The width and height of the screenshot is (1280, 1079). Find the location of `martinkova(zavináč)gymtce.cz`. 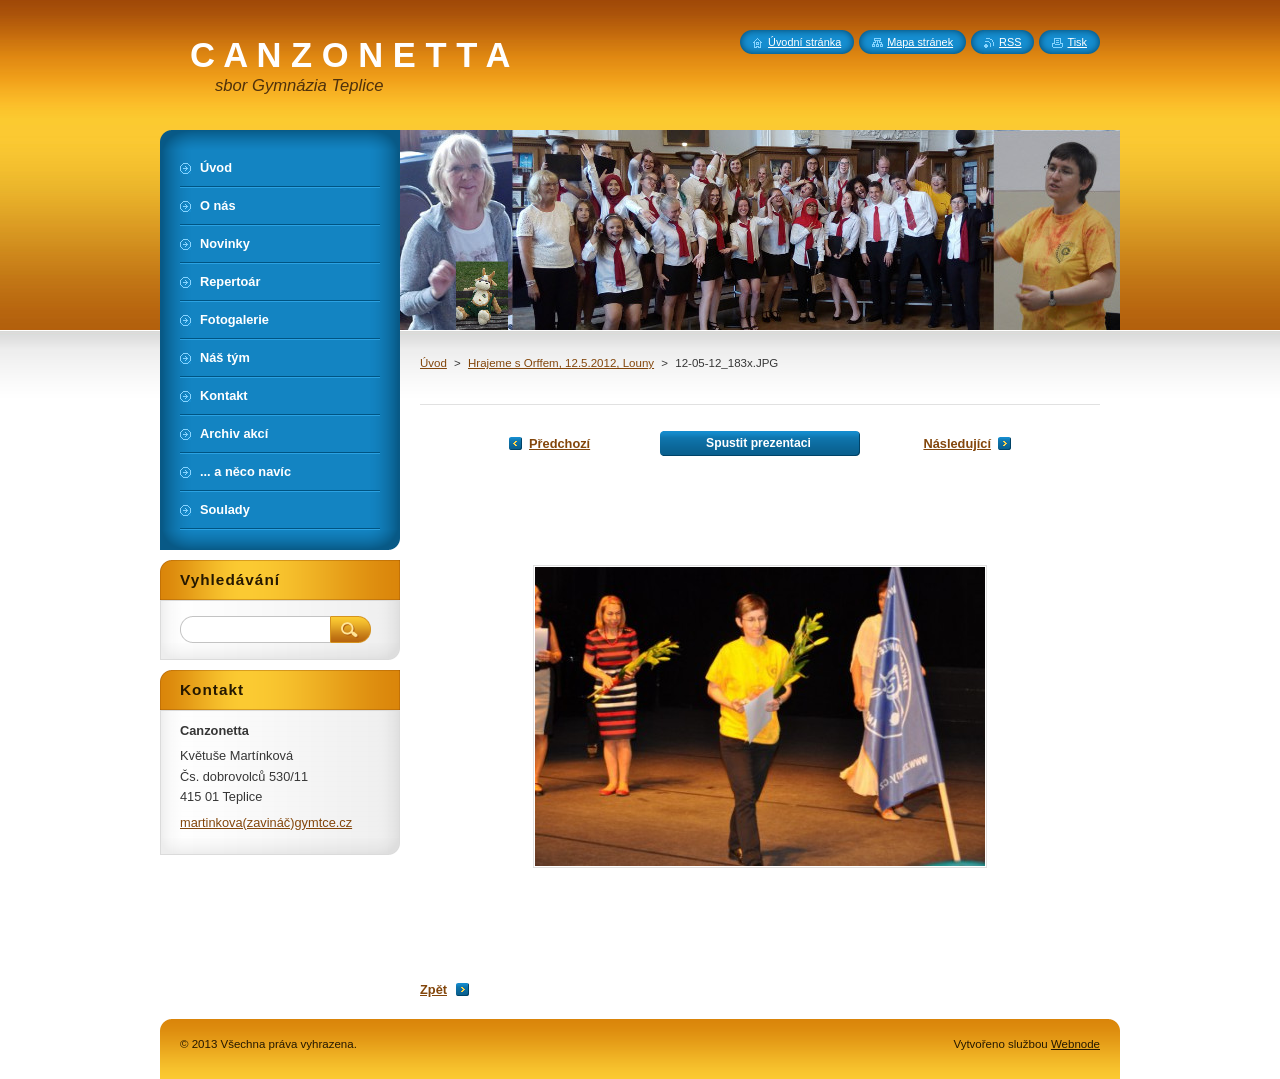

martinkova(zavináč)gymtce.cz is located at coordinates (266, 822).